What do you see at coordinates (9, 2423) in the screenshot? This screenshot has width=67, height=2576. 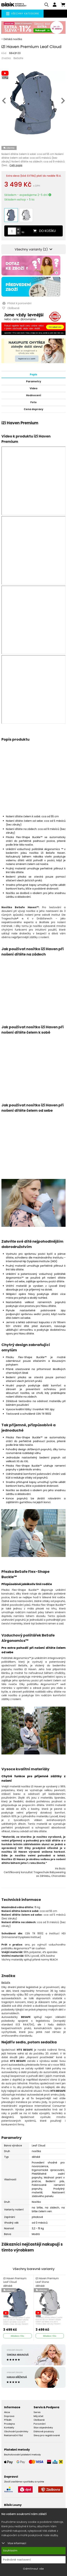 I see `Prodejna` at bounding box center [9, 2423].